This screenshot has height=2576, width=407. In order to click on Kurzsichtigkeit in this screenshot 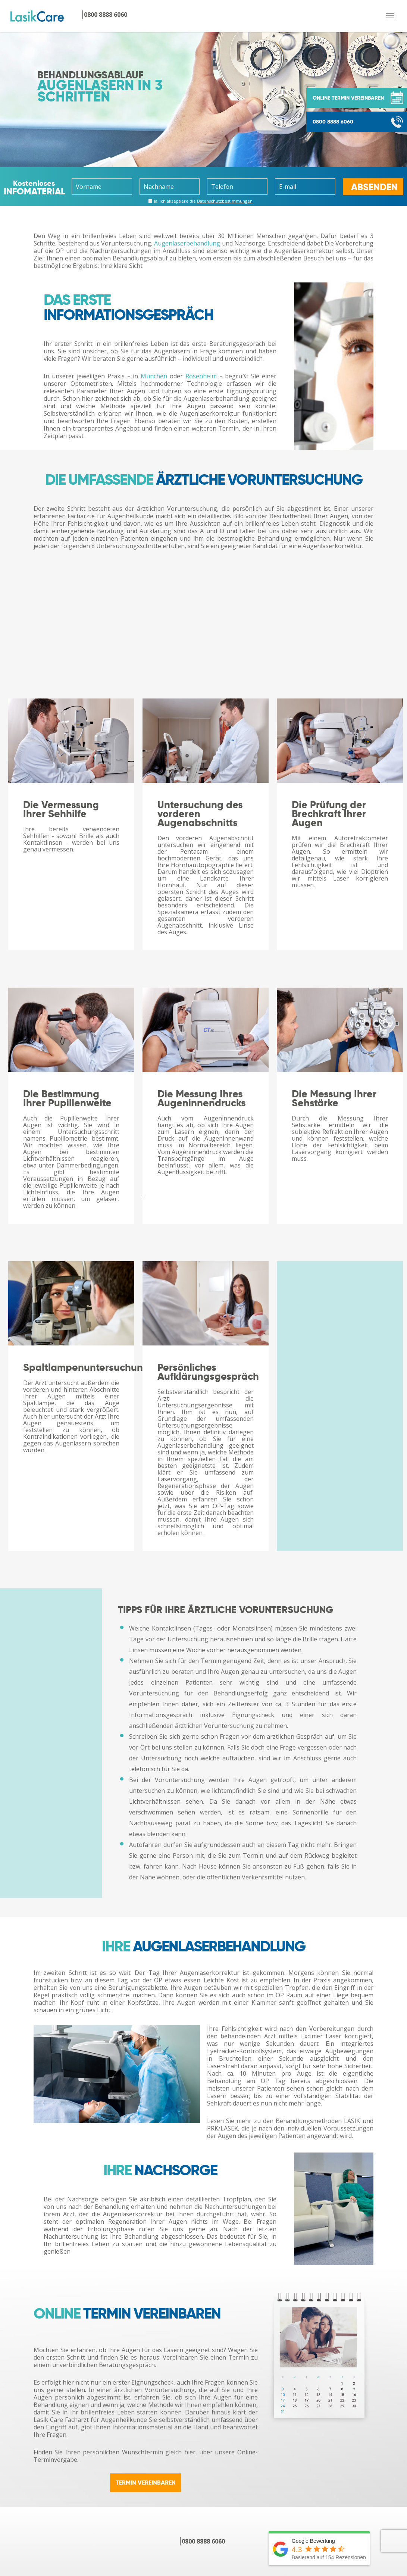, I will do `click(84, 2497)`.